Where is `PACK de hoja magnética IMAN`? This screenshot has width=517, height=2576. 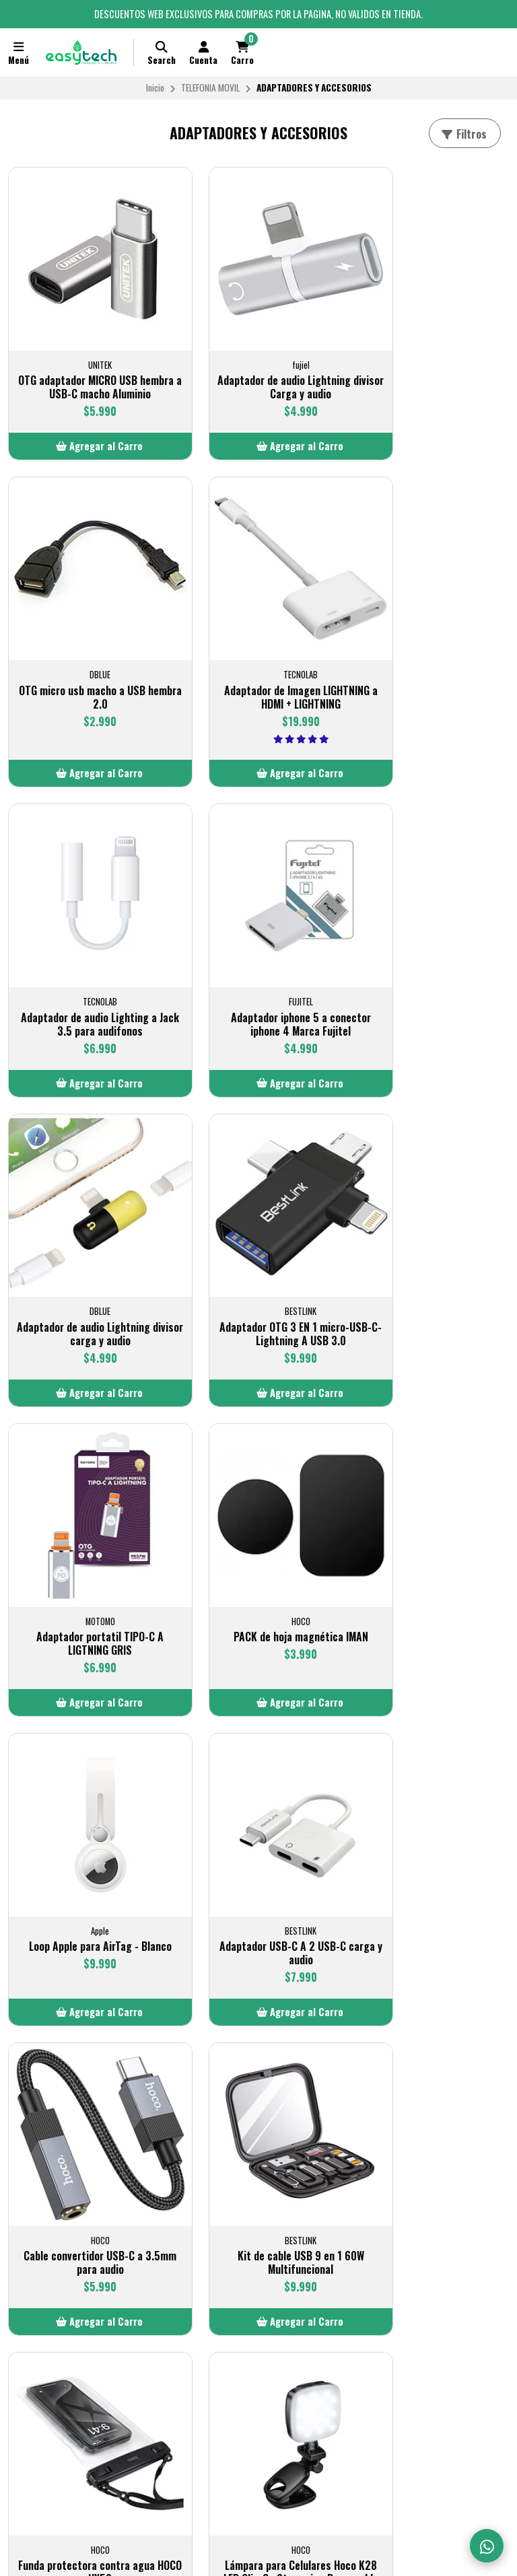 PACK de hoja magnética IMAN is located at coordinates (86, 1228).